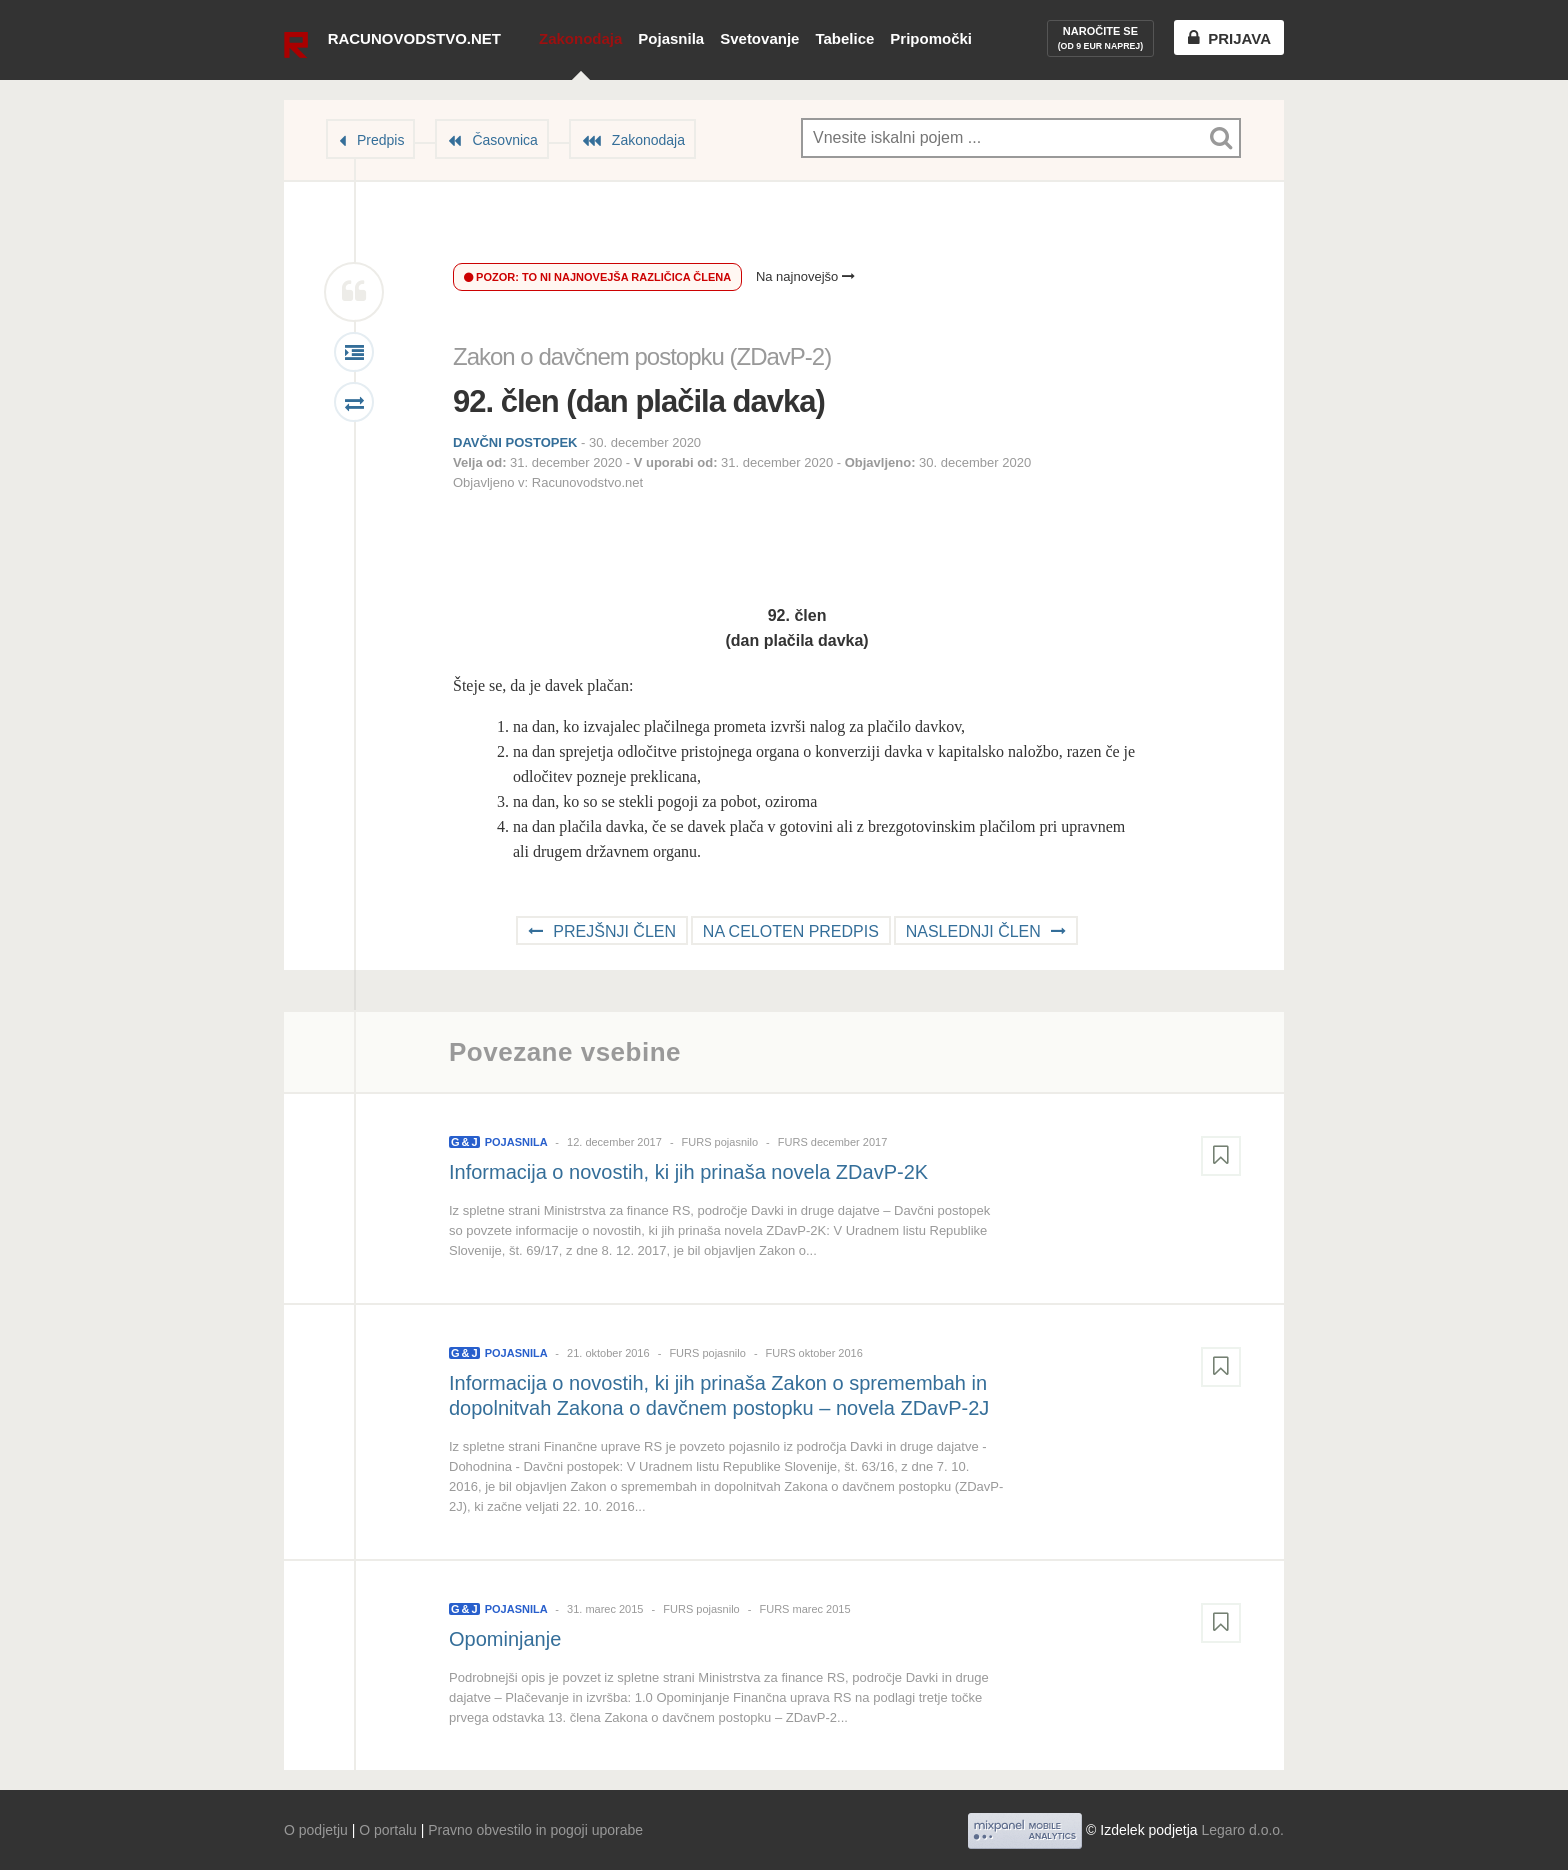  I want to click on Pojasnila, so click(671, 38).